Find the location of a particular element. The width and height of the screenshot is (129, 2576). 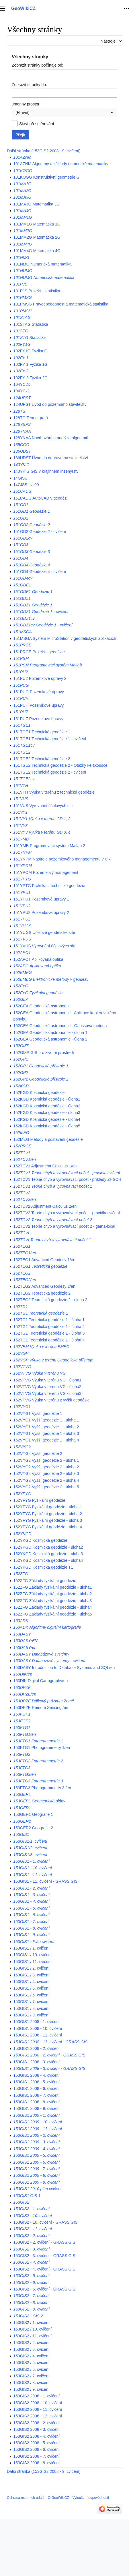

153GIS2 / 7. cvičení is located at coordinates (31, 2376).